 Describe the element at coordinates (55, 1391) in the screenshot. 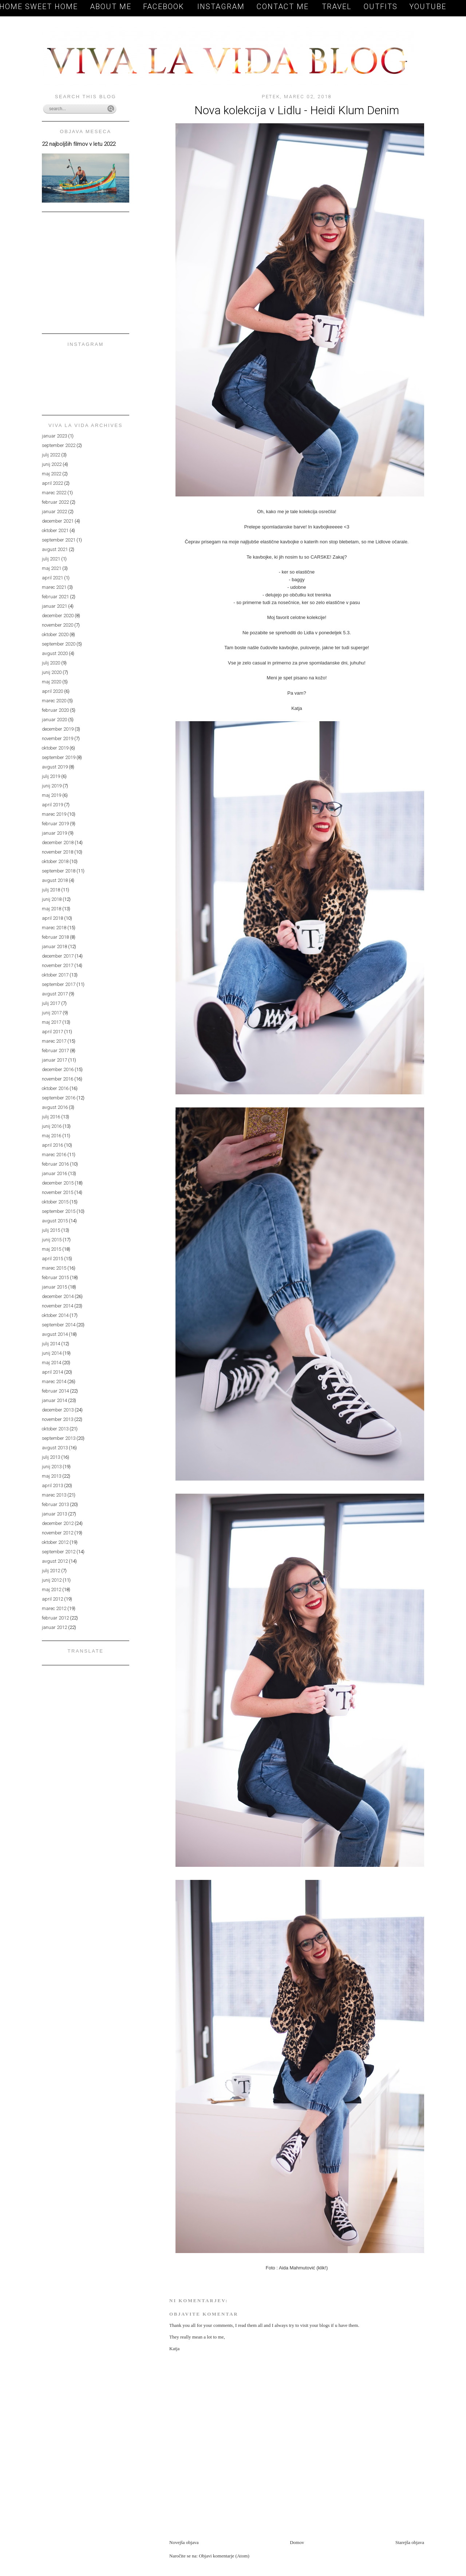

I see `februar 2014` at that location.